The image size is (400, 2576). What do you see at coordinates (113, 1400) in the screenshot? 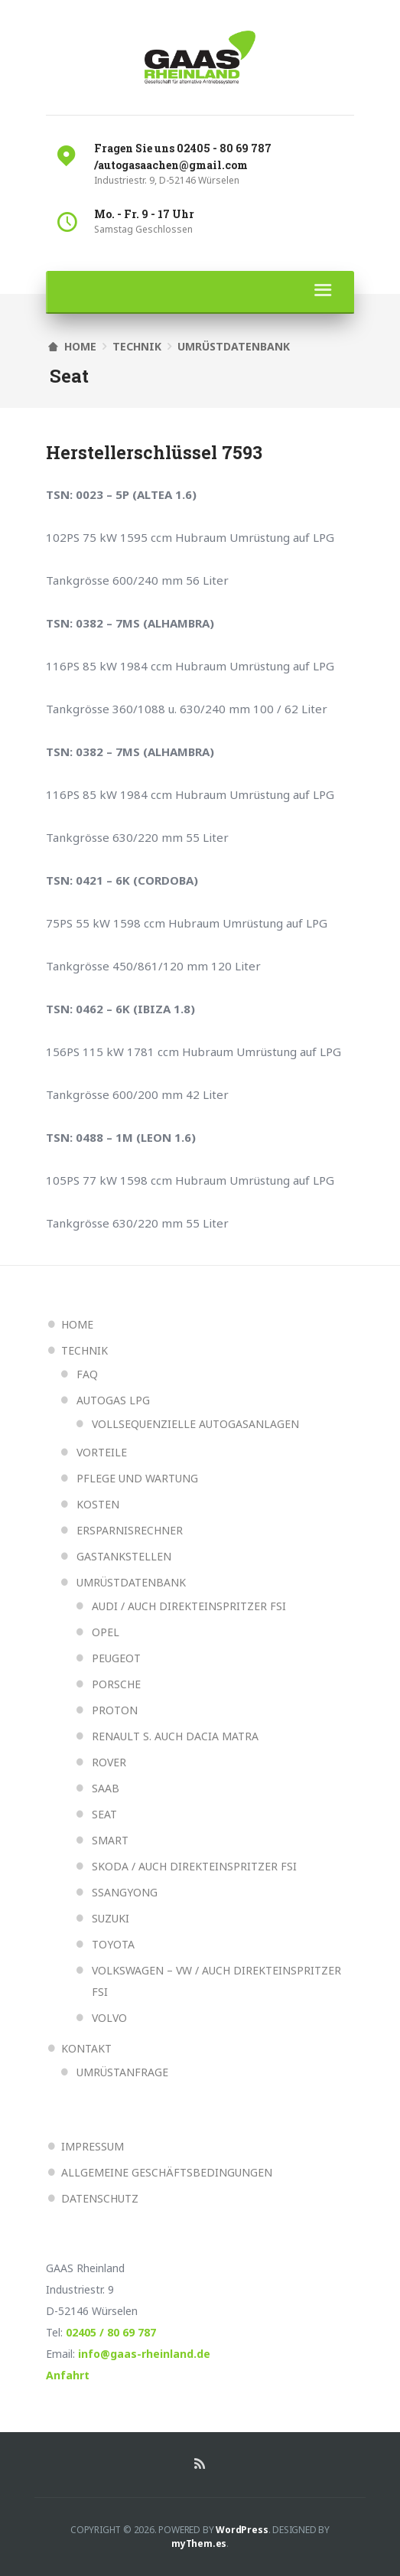
I see `Autogas LPG` at bounding box center [113, 1400].